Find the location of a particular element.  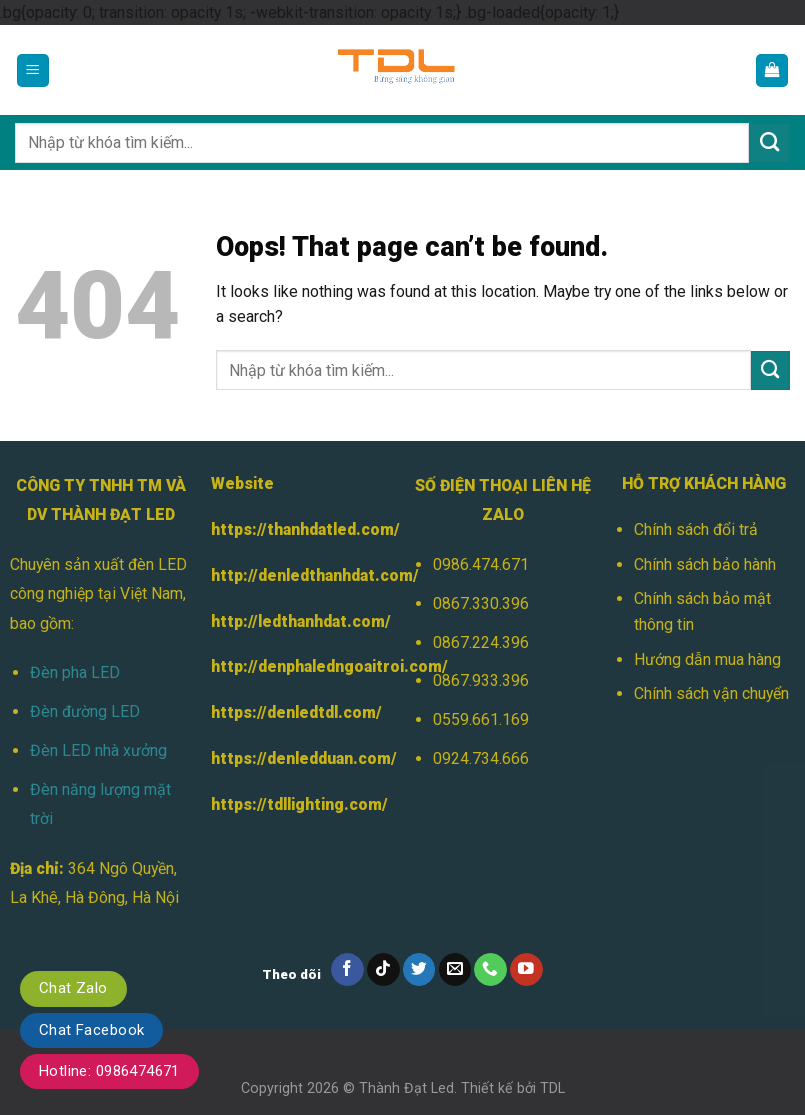

[Follow on Facebook] is located at coordinates (347, 969).